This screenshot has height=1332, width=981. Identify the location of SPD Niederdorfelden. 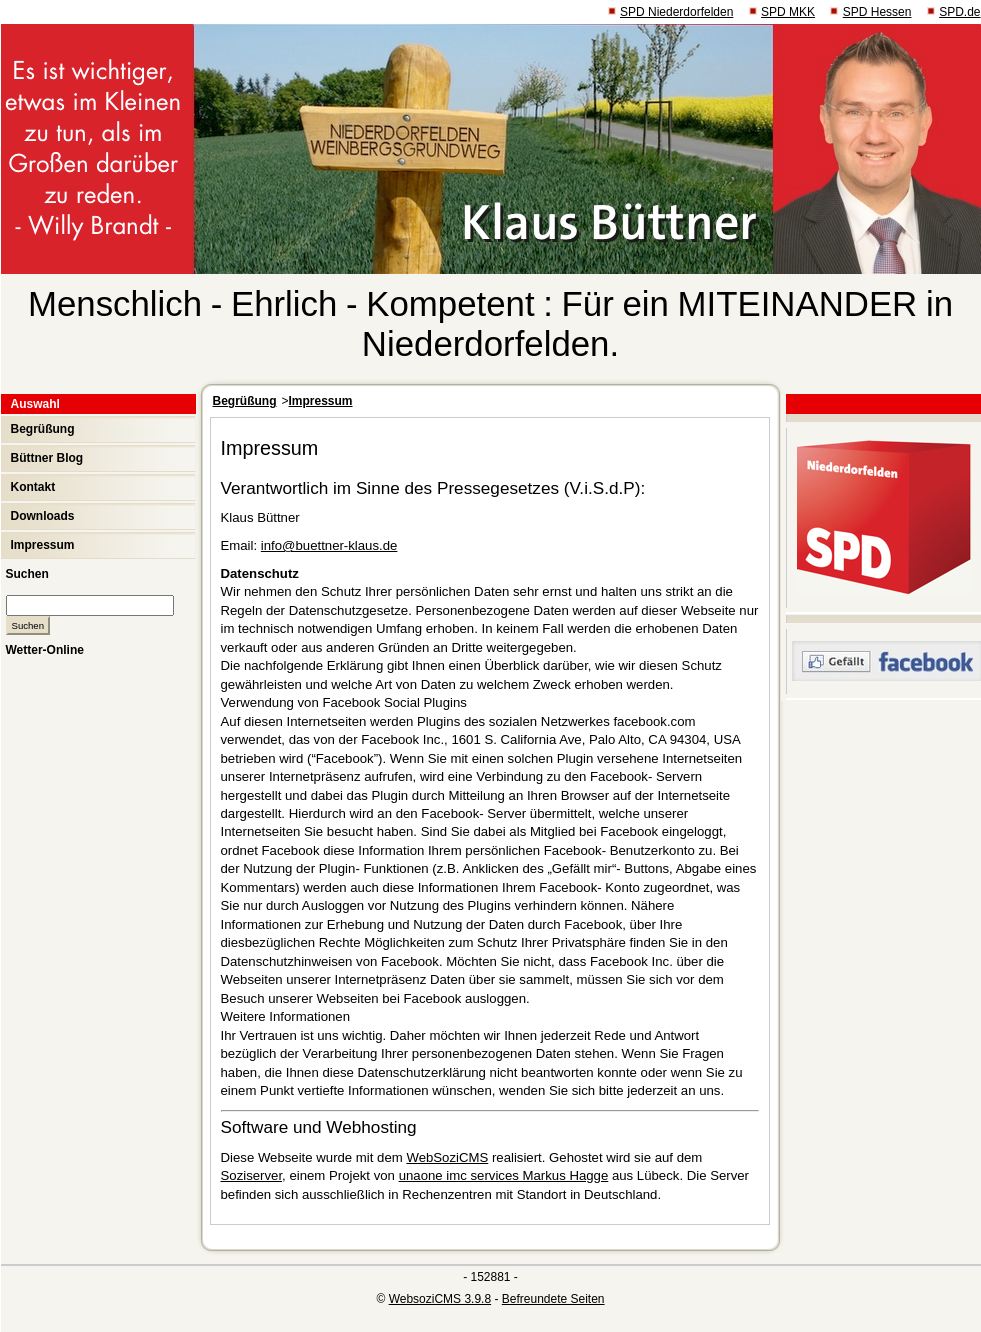
(676, 12).